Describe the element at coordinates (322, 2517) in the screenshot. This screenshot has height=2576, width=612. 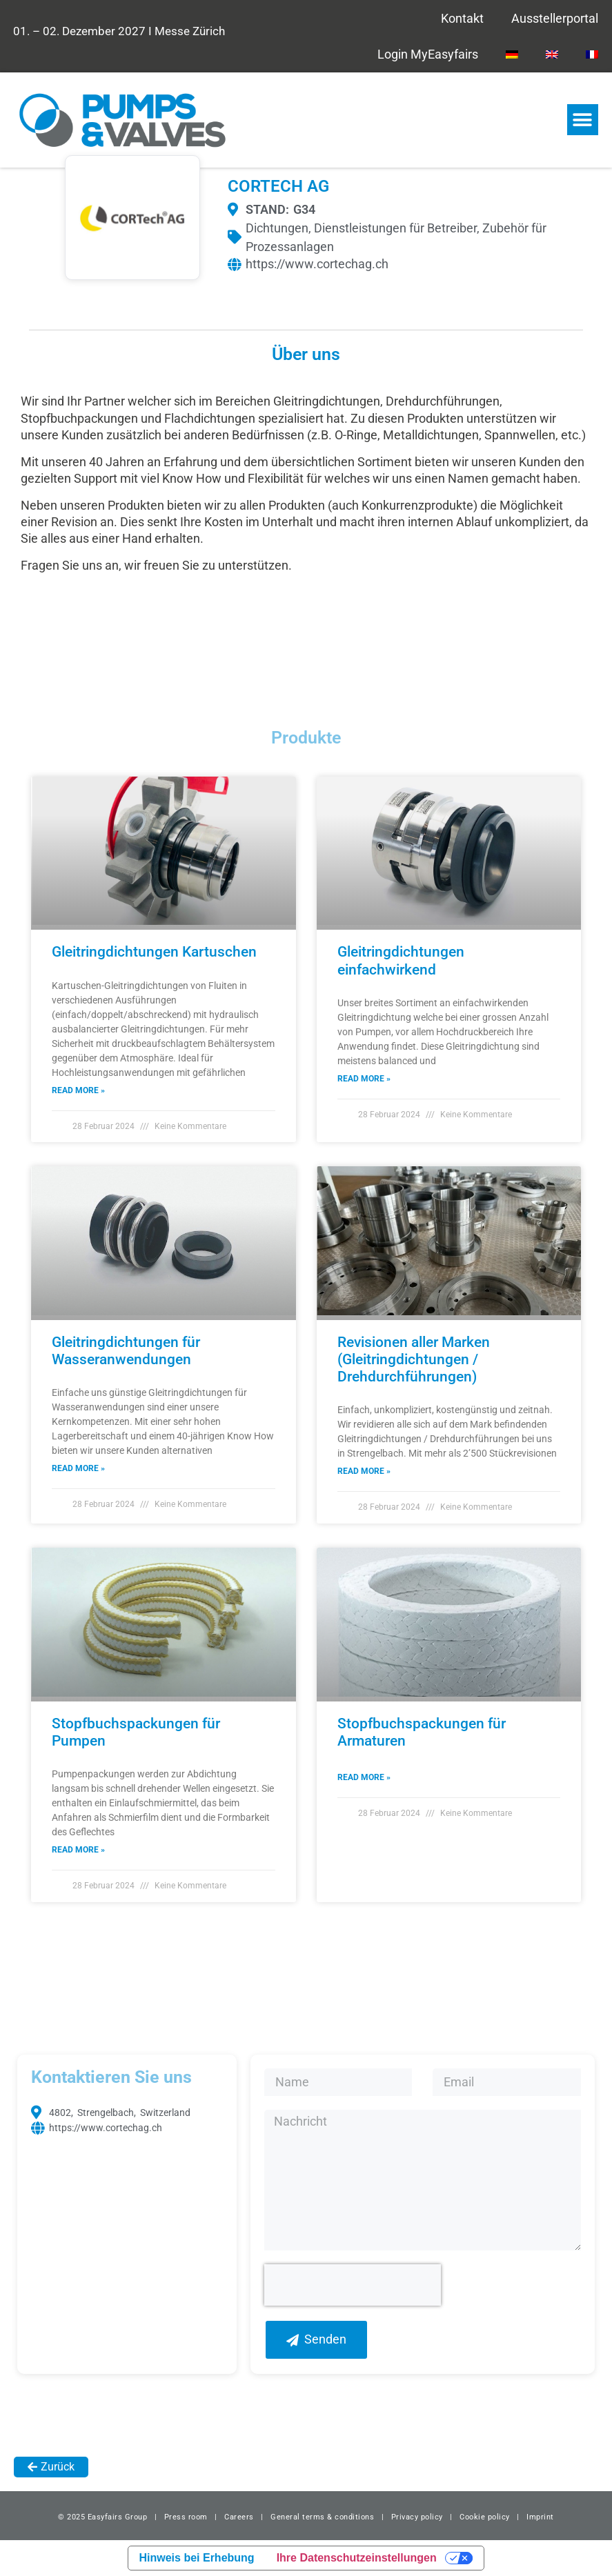
I see `General terms & conditions` at that location.